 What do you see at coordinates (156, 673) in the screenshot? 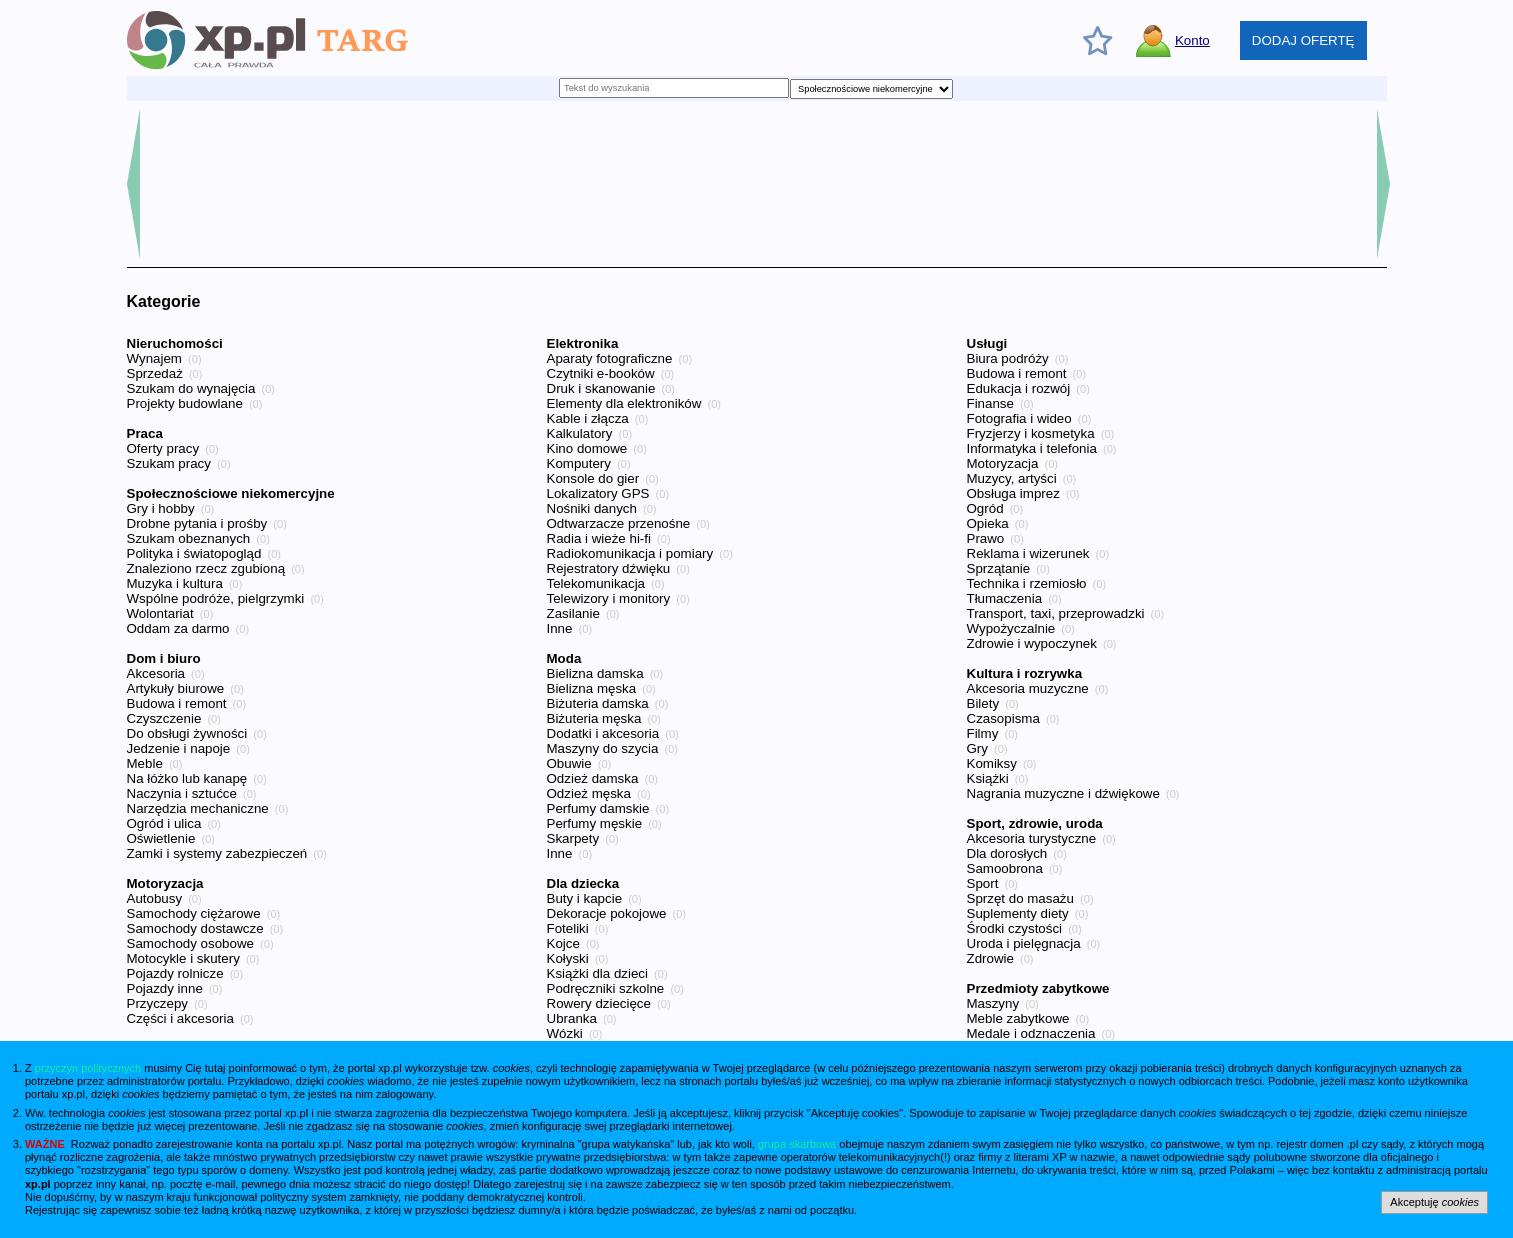
I see `Akcesoria` at bounding box center [156, 673].